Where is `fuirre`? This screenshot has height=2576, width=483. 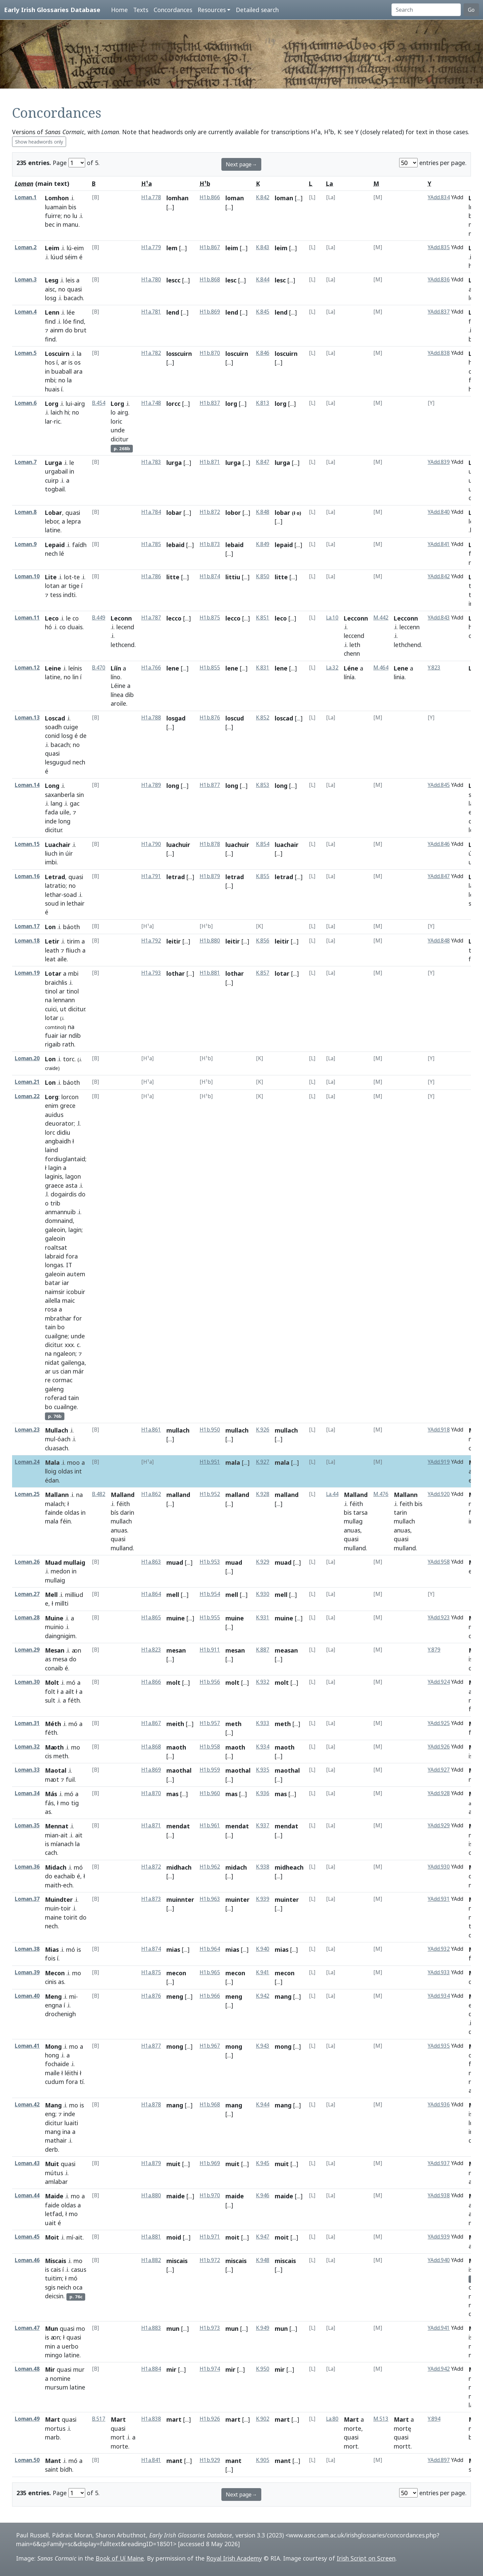
fuirre is located at coordinates (53, 216).